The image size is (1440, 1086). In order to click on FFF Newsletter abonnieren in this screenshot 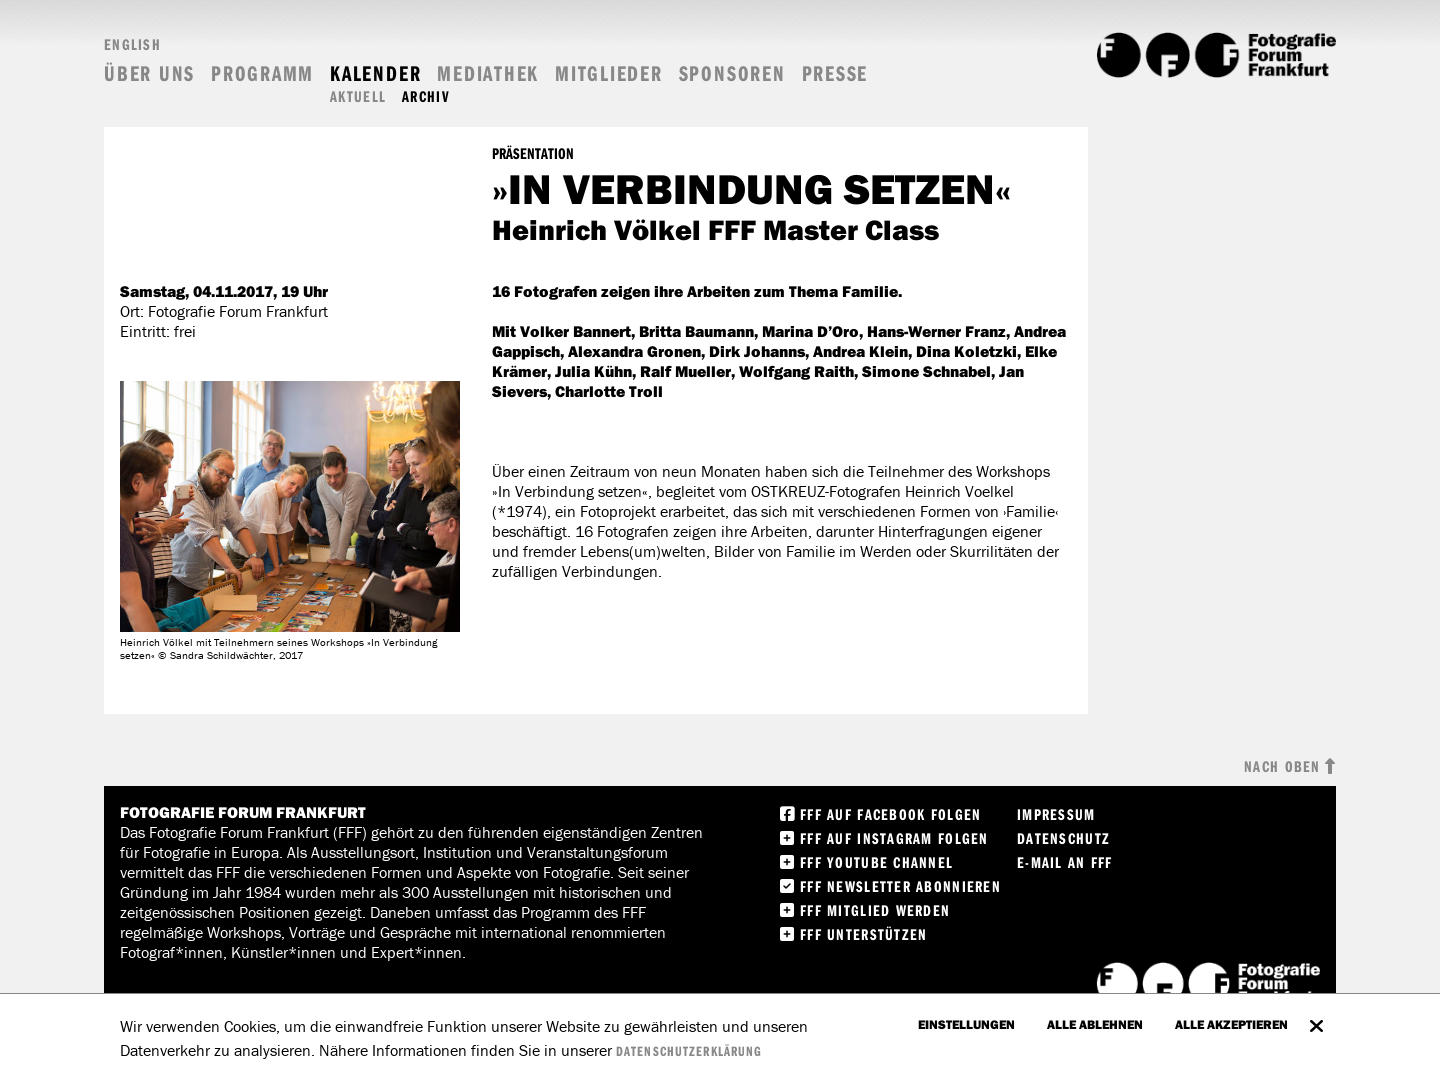, I will do `click(900, 886)`.